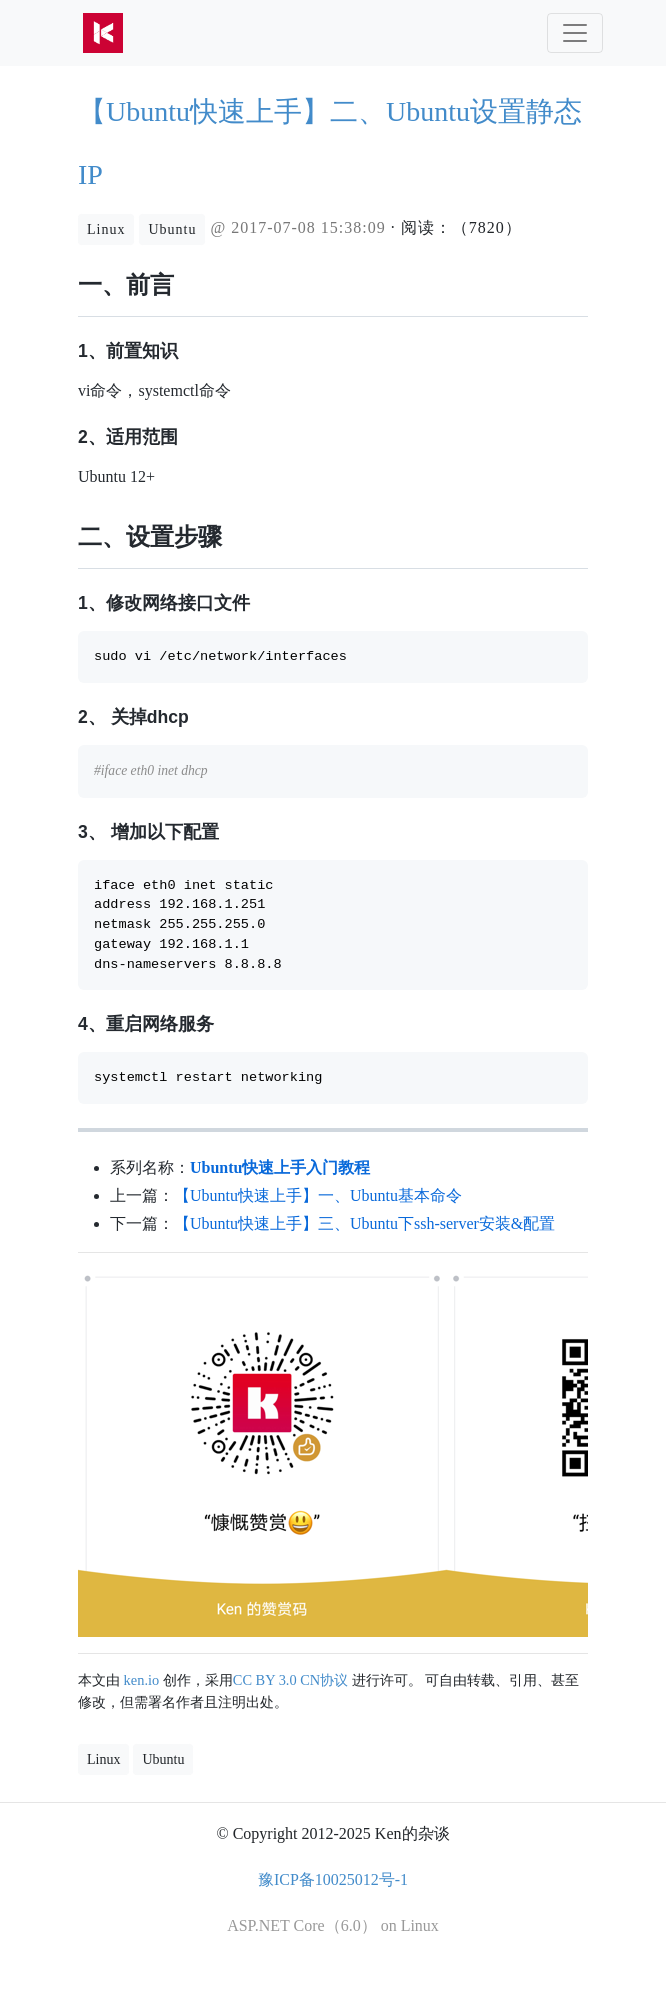 The height and width of the screenshot is (2008, 666). What do you see at coordinates (575, 33) in the screenshot?
I see `[Toggle navigation]` at bounding box center [575, 33].